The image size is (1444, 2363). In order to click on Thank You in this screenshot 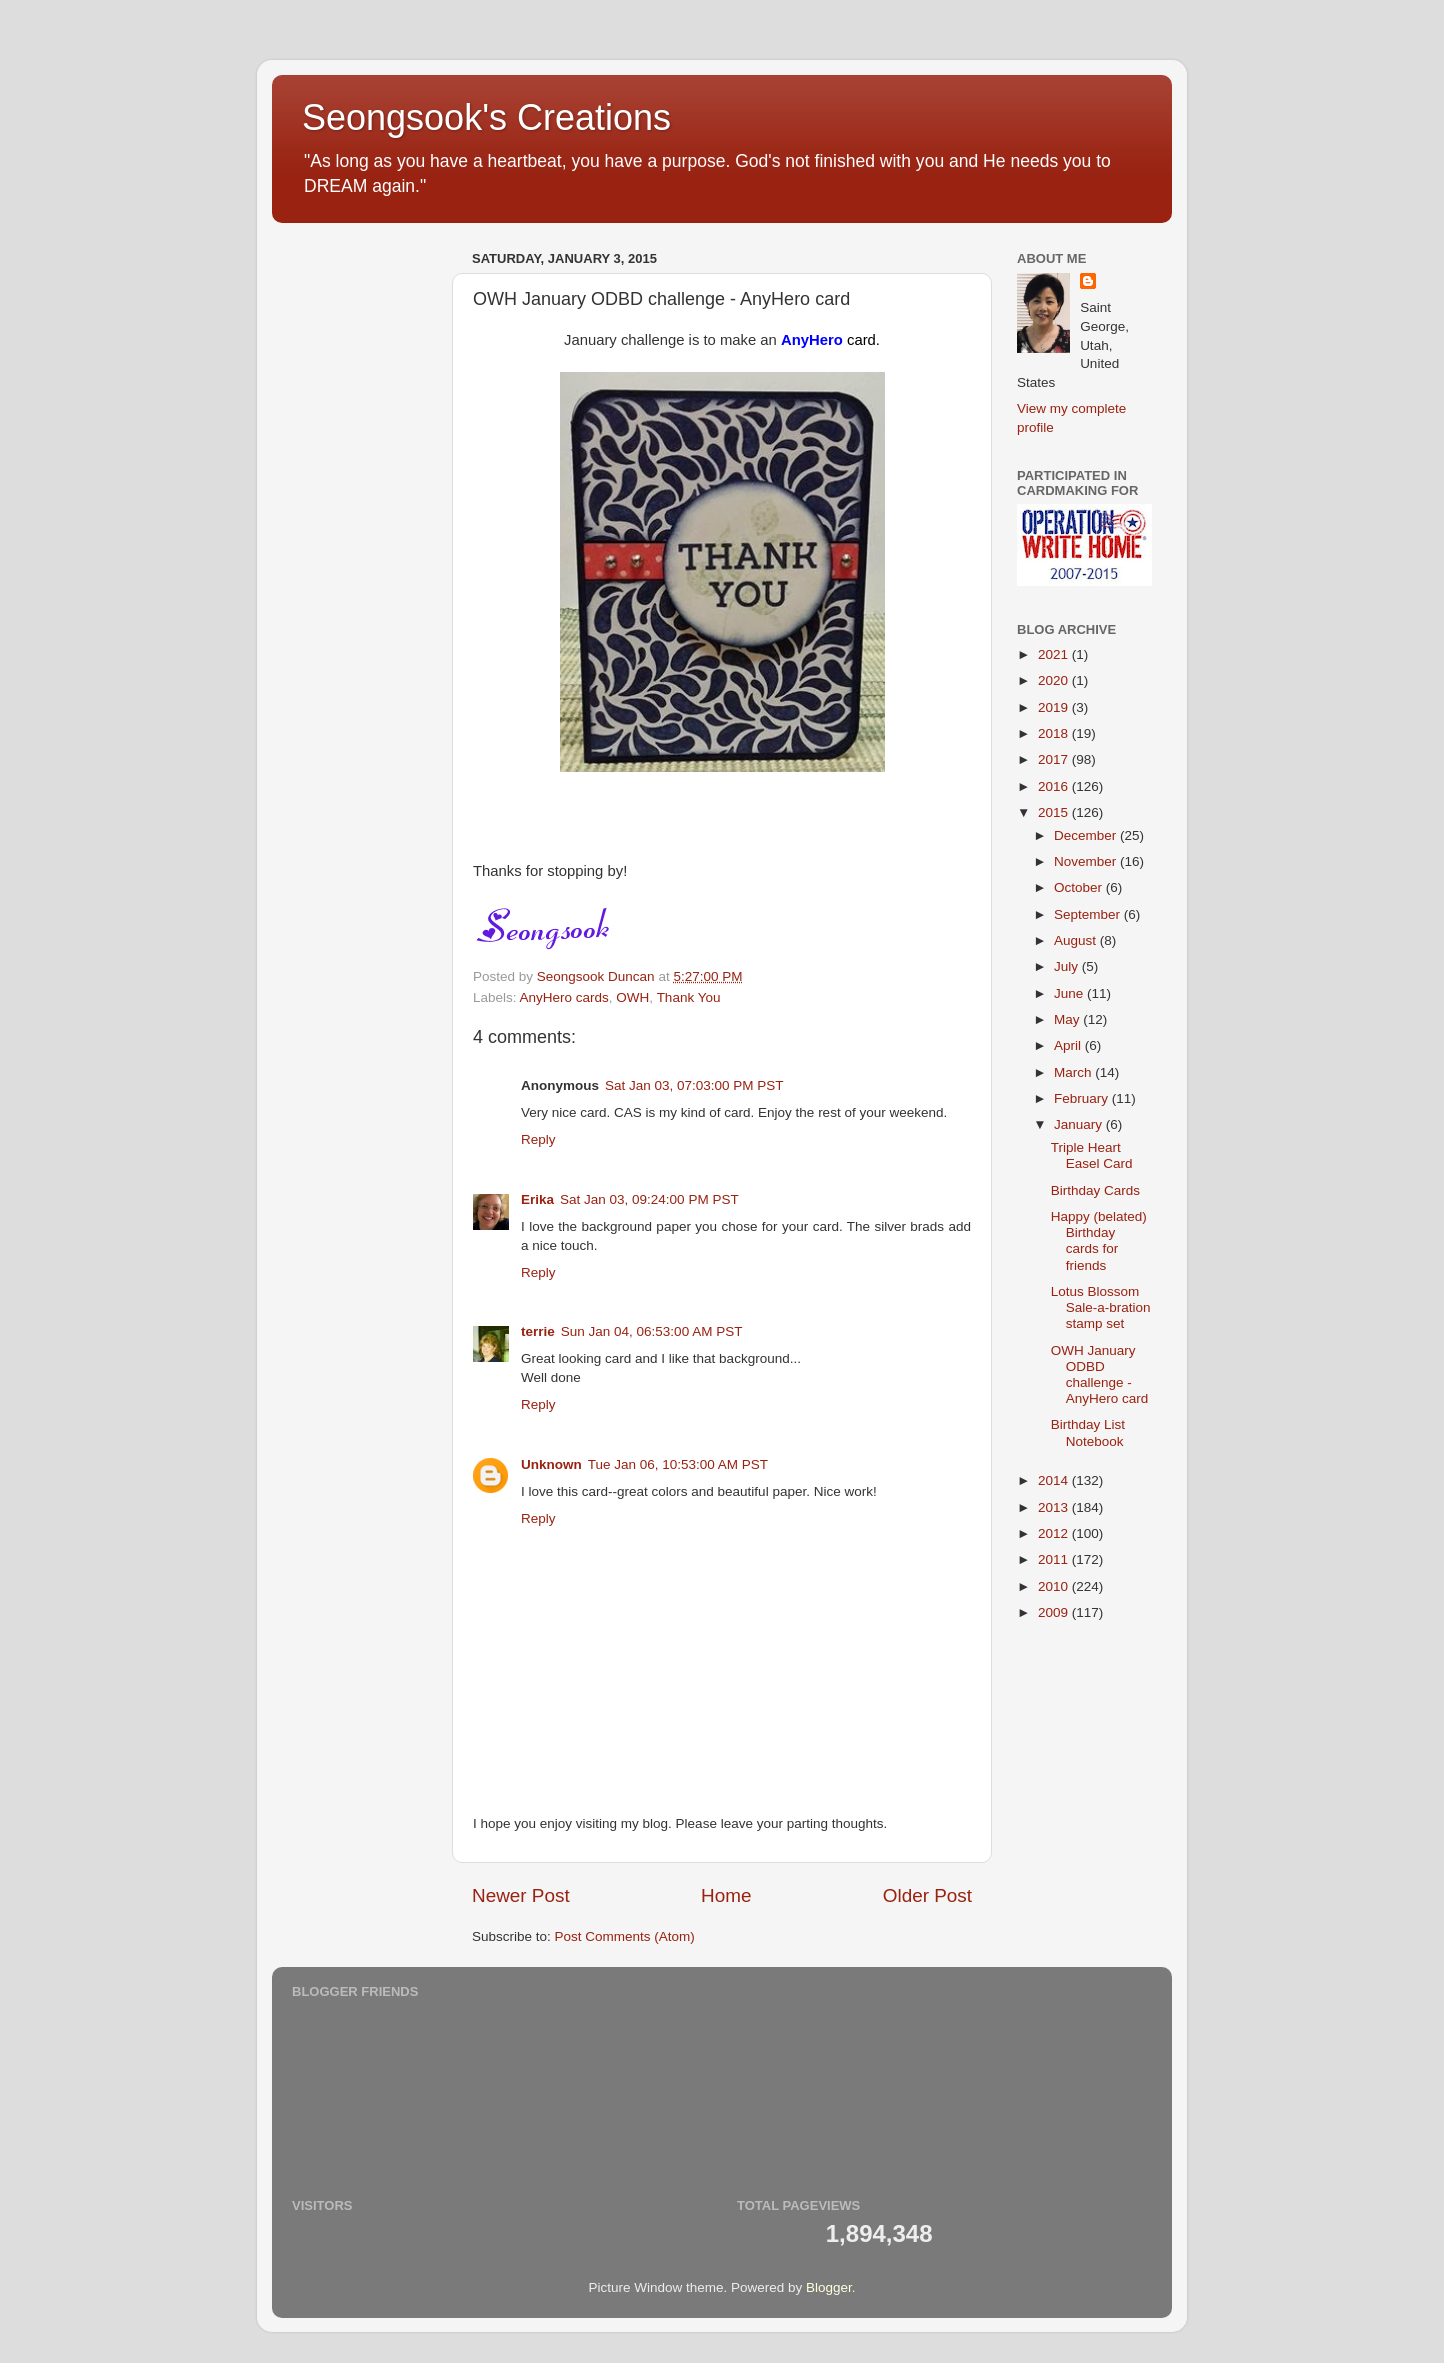, I will do `click(689, 997)`.